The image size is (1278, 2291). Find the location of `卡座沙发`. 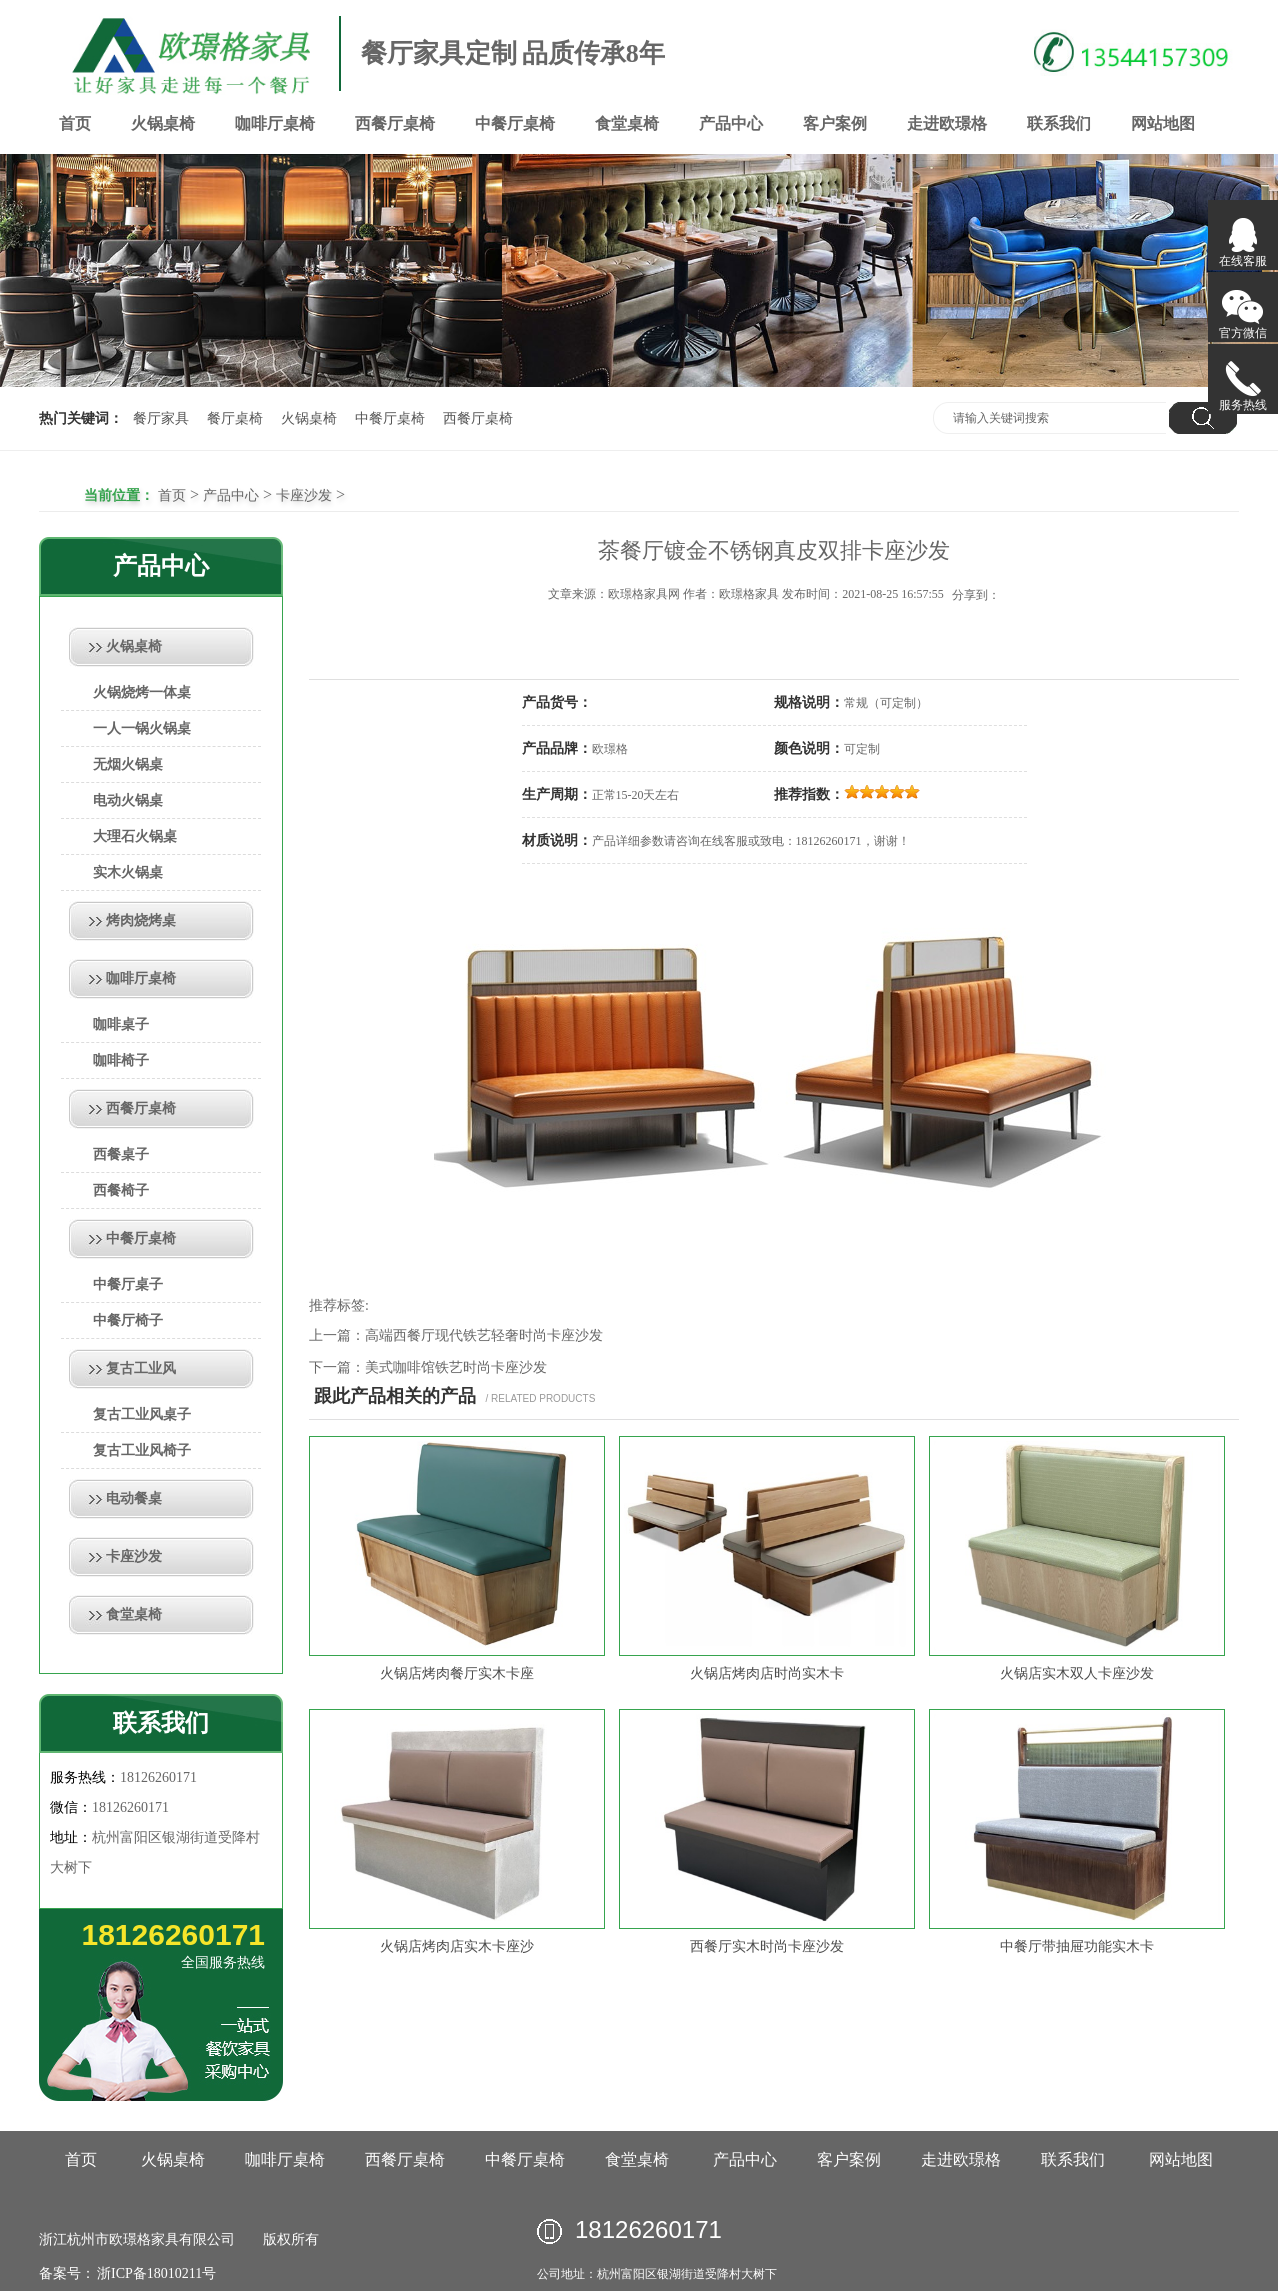

卡座沙发 is located at coordinates (304, 495).